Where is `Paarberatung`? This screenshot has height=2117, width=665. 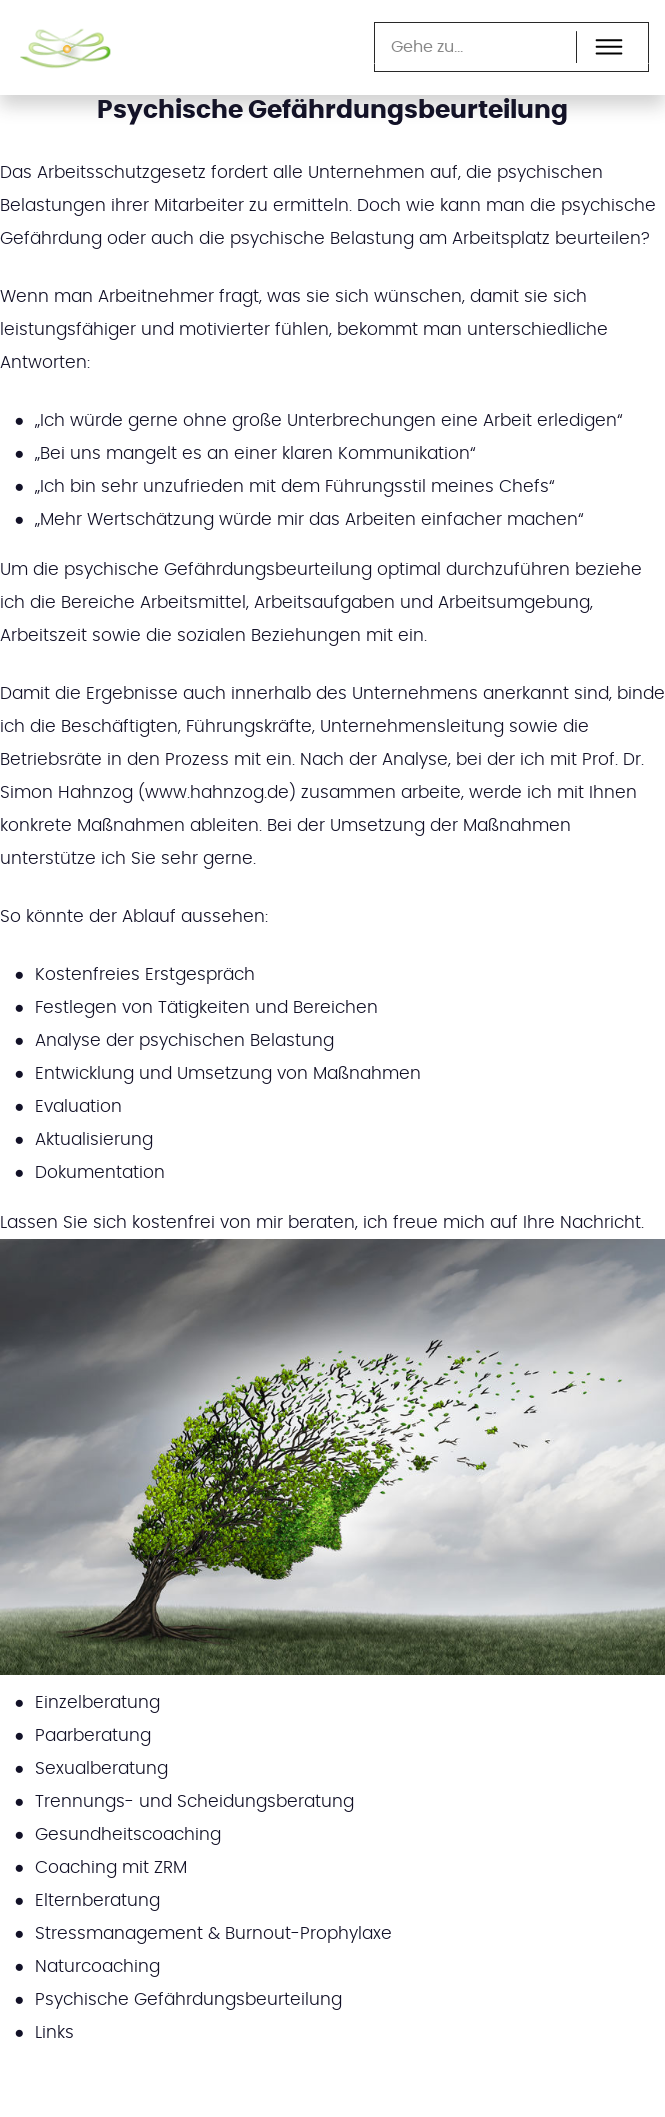 Paarberatung is located at coordinates (93, 1735).